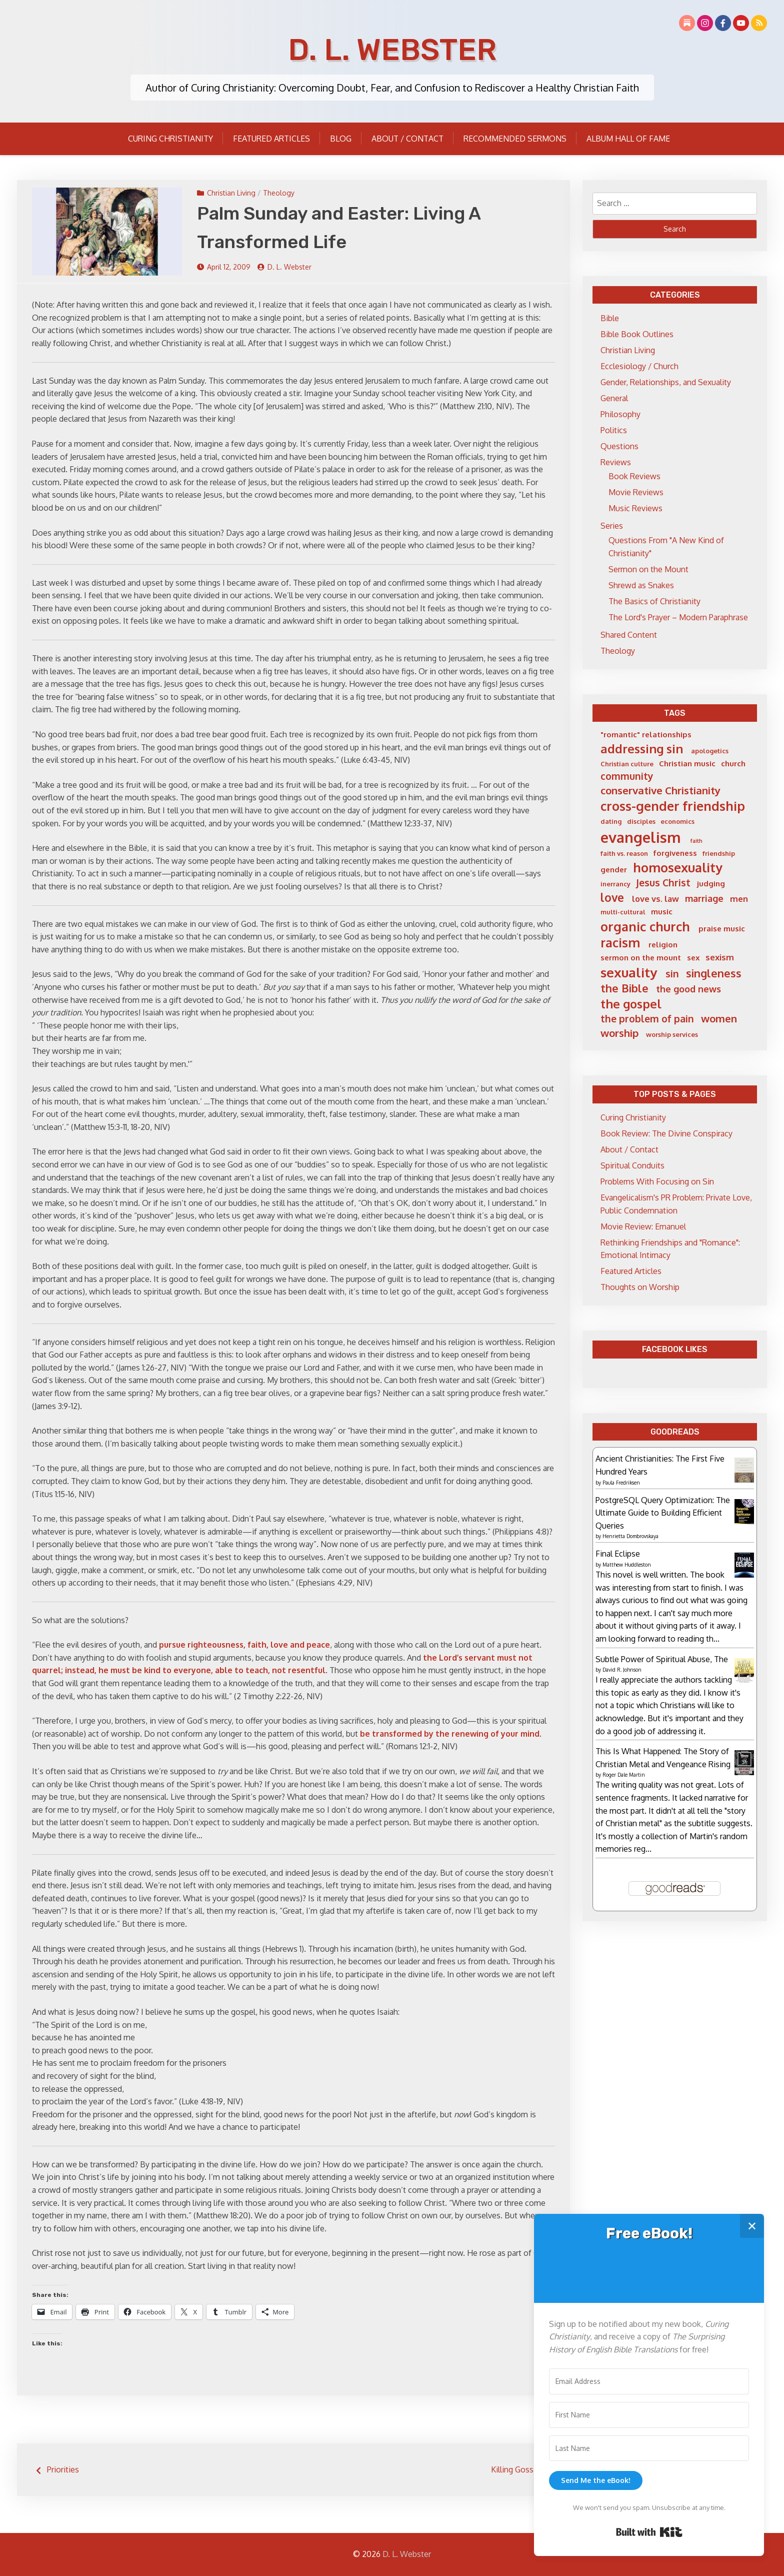  What do you see at coordinates (654, 601) in the screenshot?
I see `The Basics of Christianity` at bounding box center [654, 601].